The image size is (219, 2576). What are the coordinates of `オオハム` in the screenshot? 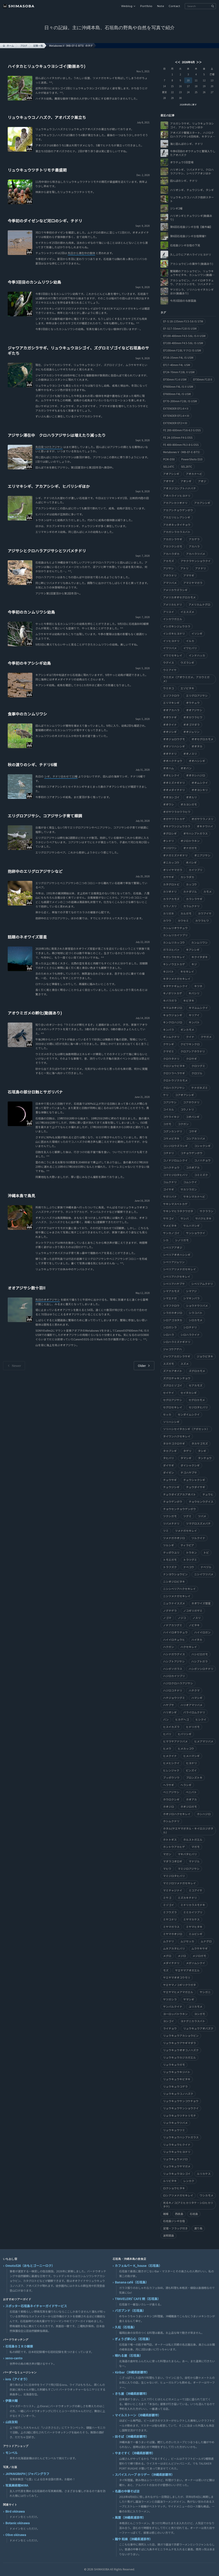 It's located at (168, 768).